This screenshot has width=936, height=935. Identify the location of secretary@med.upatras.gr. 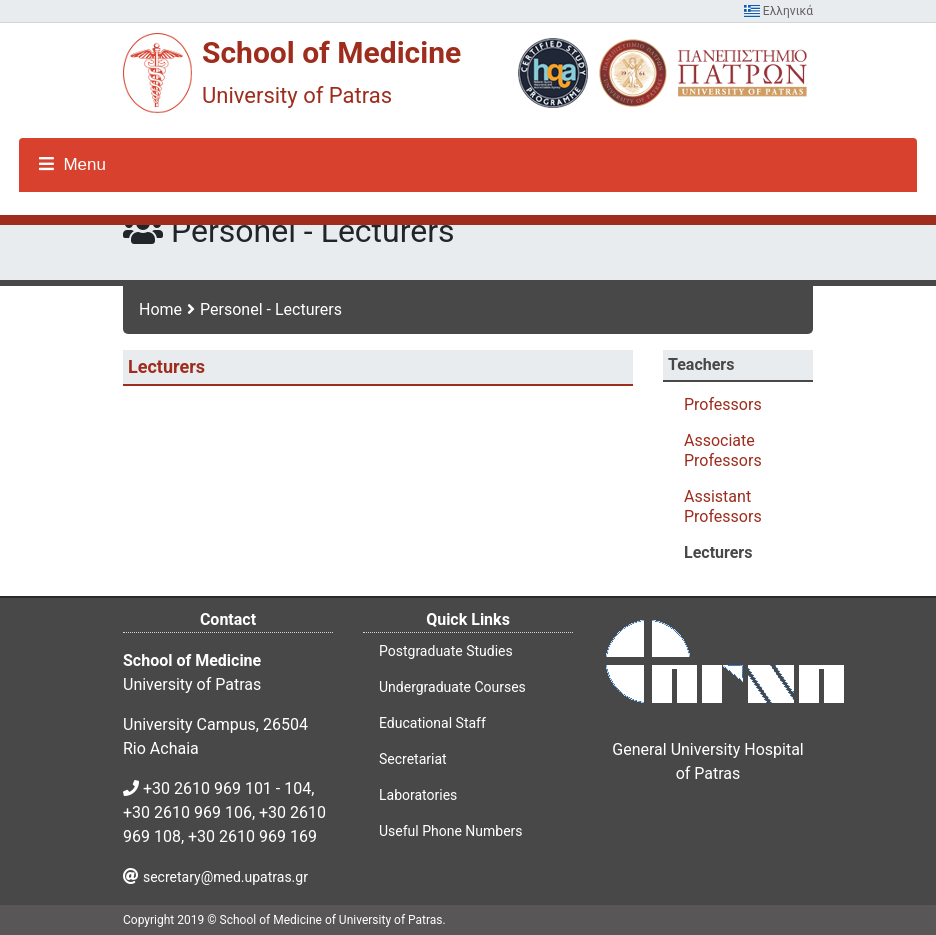
(225, 877).